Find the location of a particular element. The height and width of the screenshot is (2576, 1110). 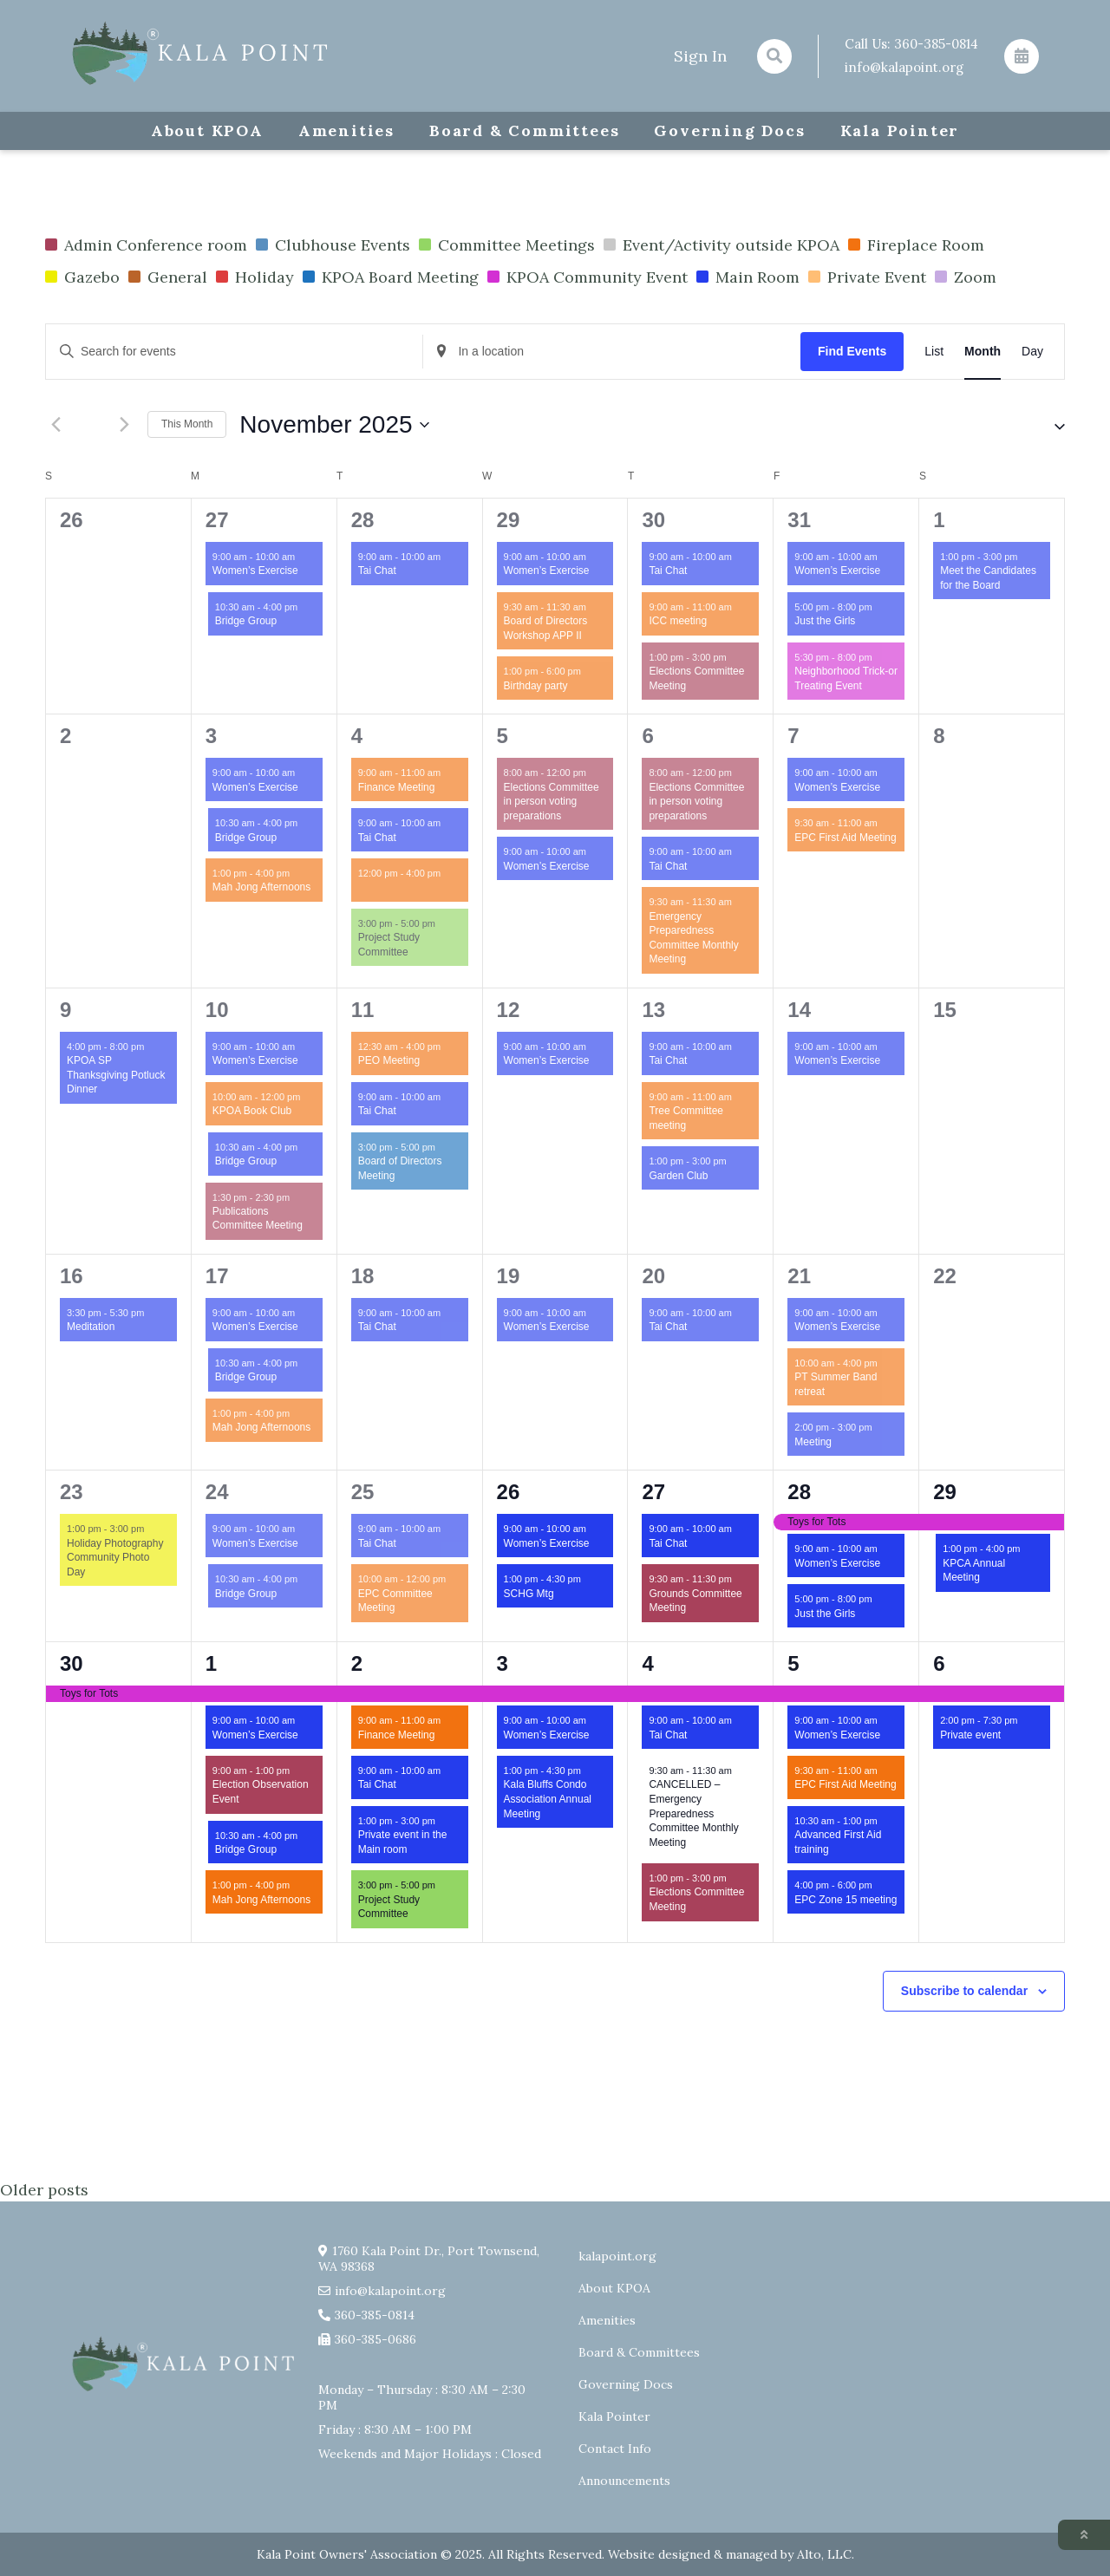

3 [November 3] is located at coordinates (211, 735).